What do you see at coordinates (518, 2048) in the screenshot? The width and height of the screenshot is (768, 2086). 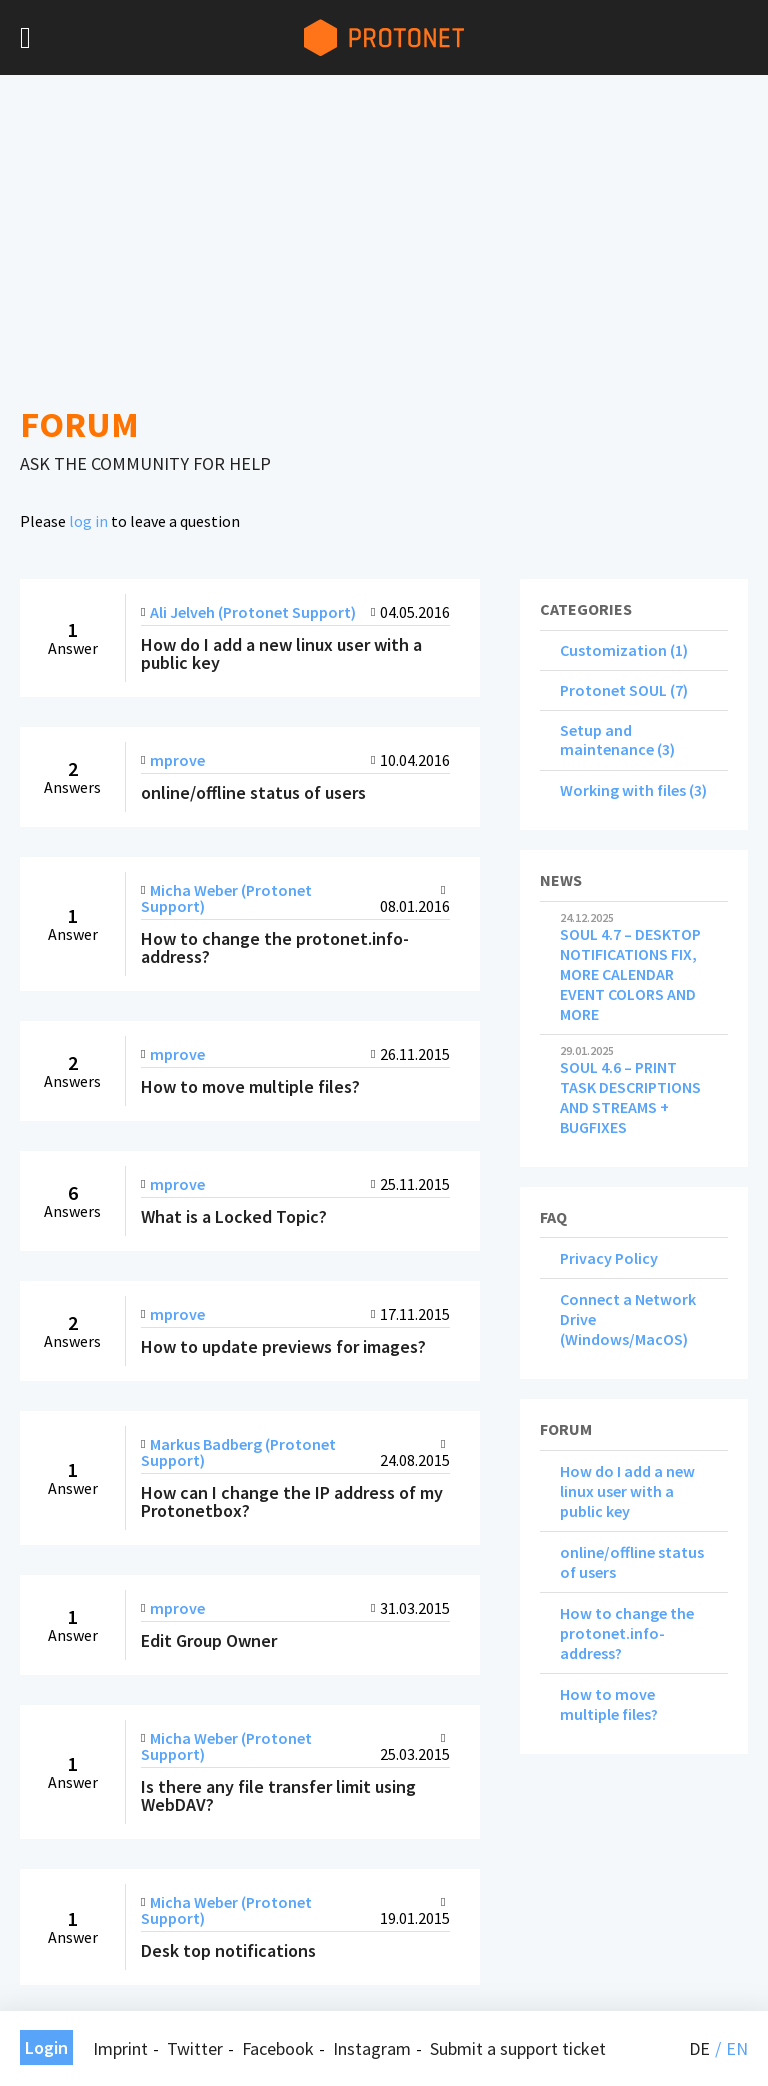 I see `Submit a support ticket` at bounding box center [518, 2048].